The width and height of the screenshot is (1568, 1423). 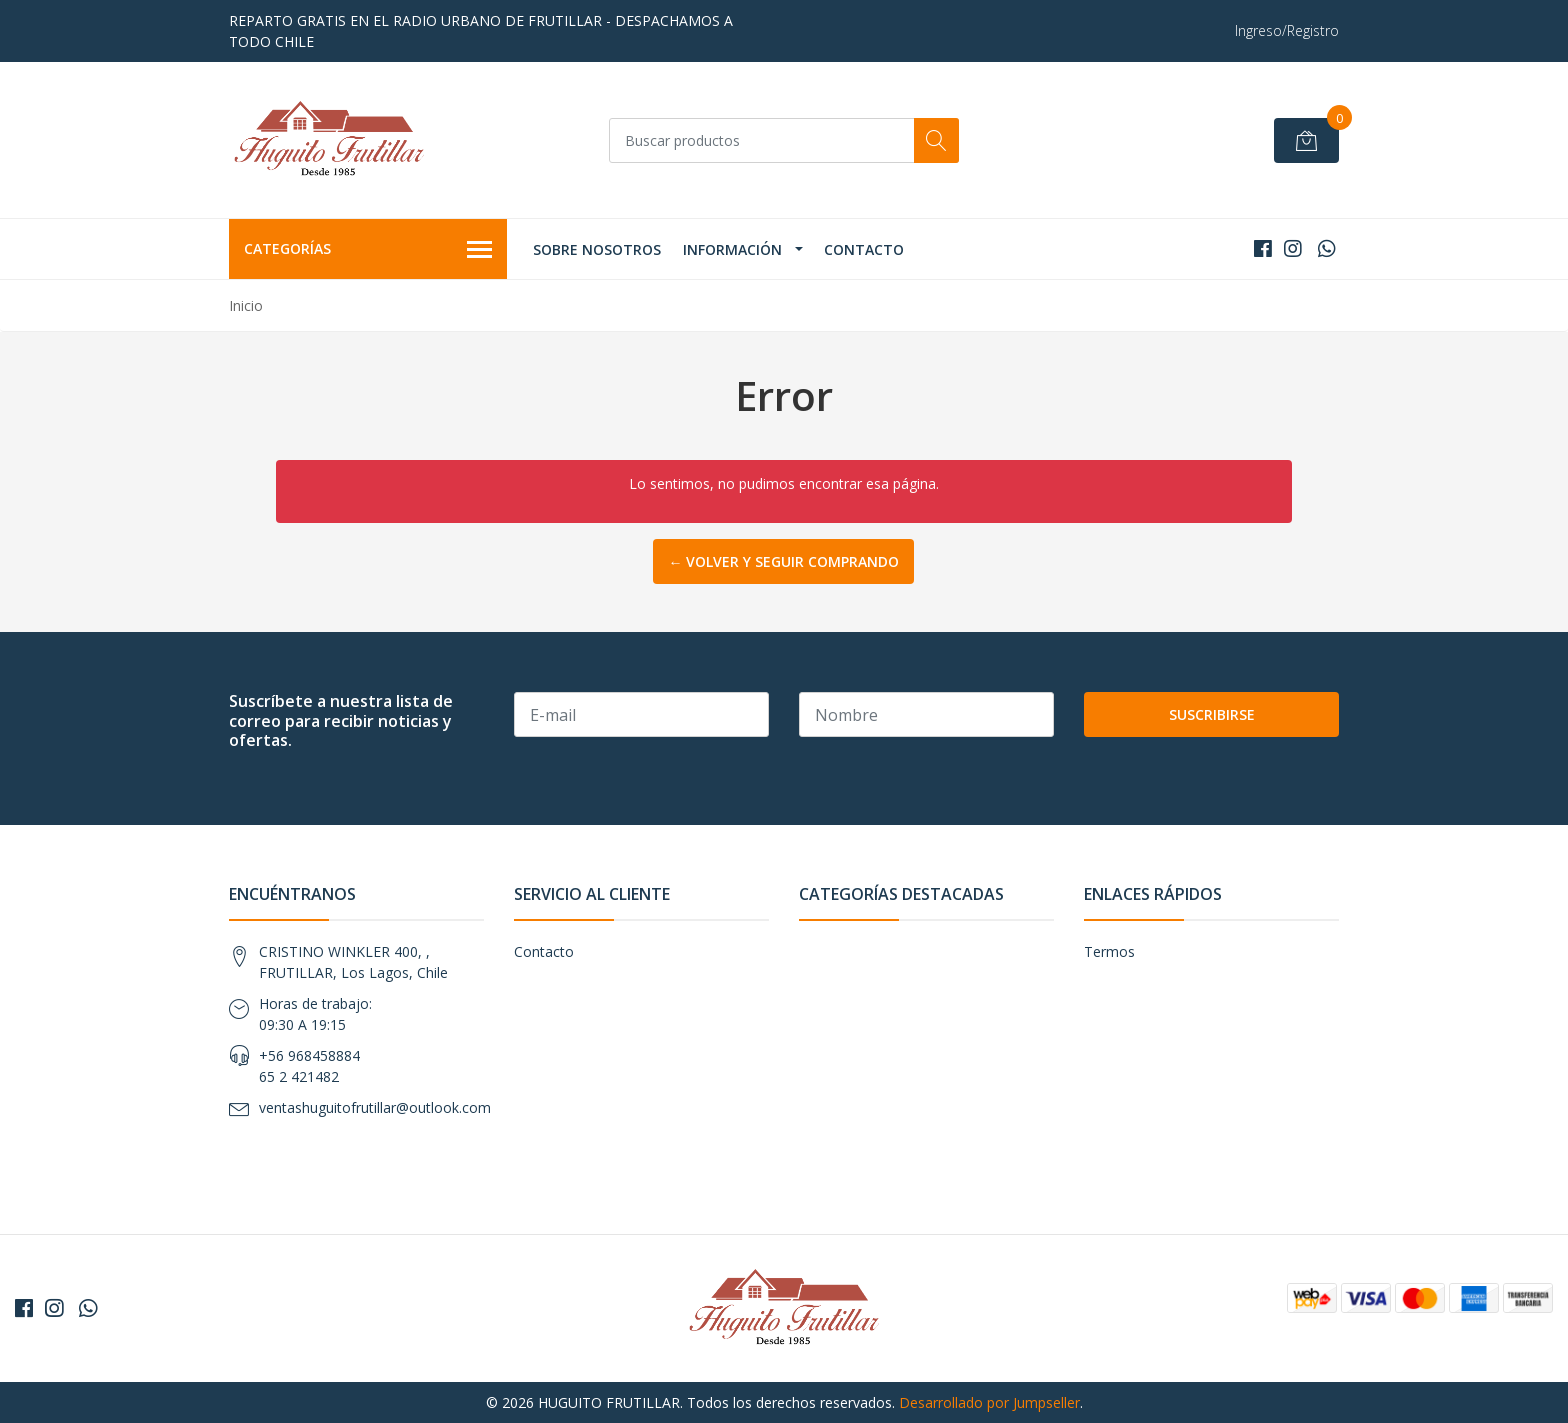 What do you see at coordinates (1212, 714) in the screenshot?
I see `Suscribirse` at bounding box center [1212, 714].